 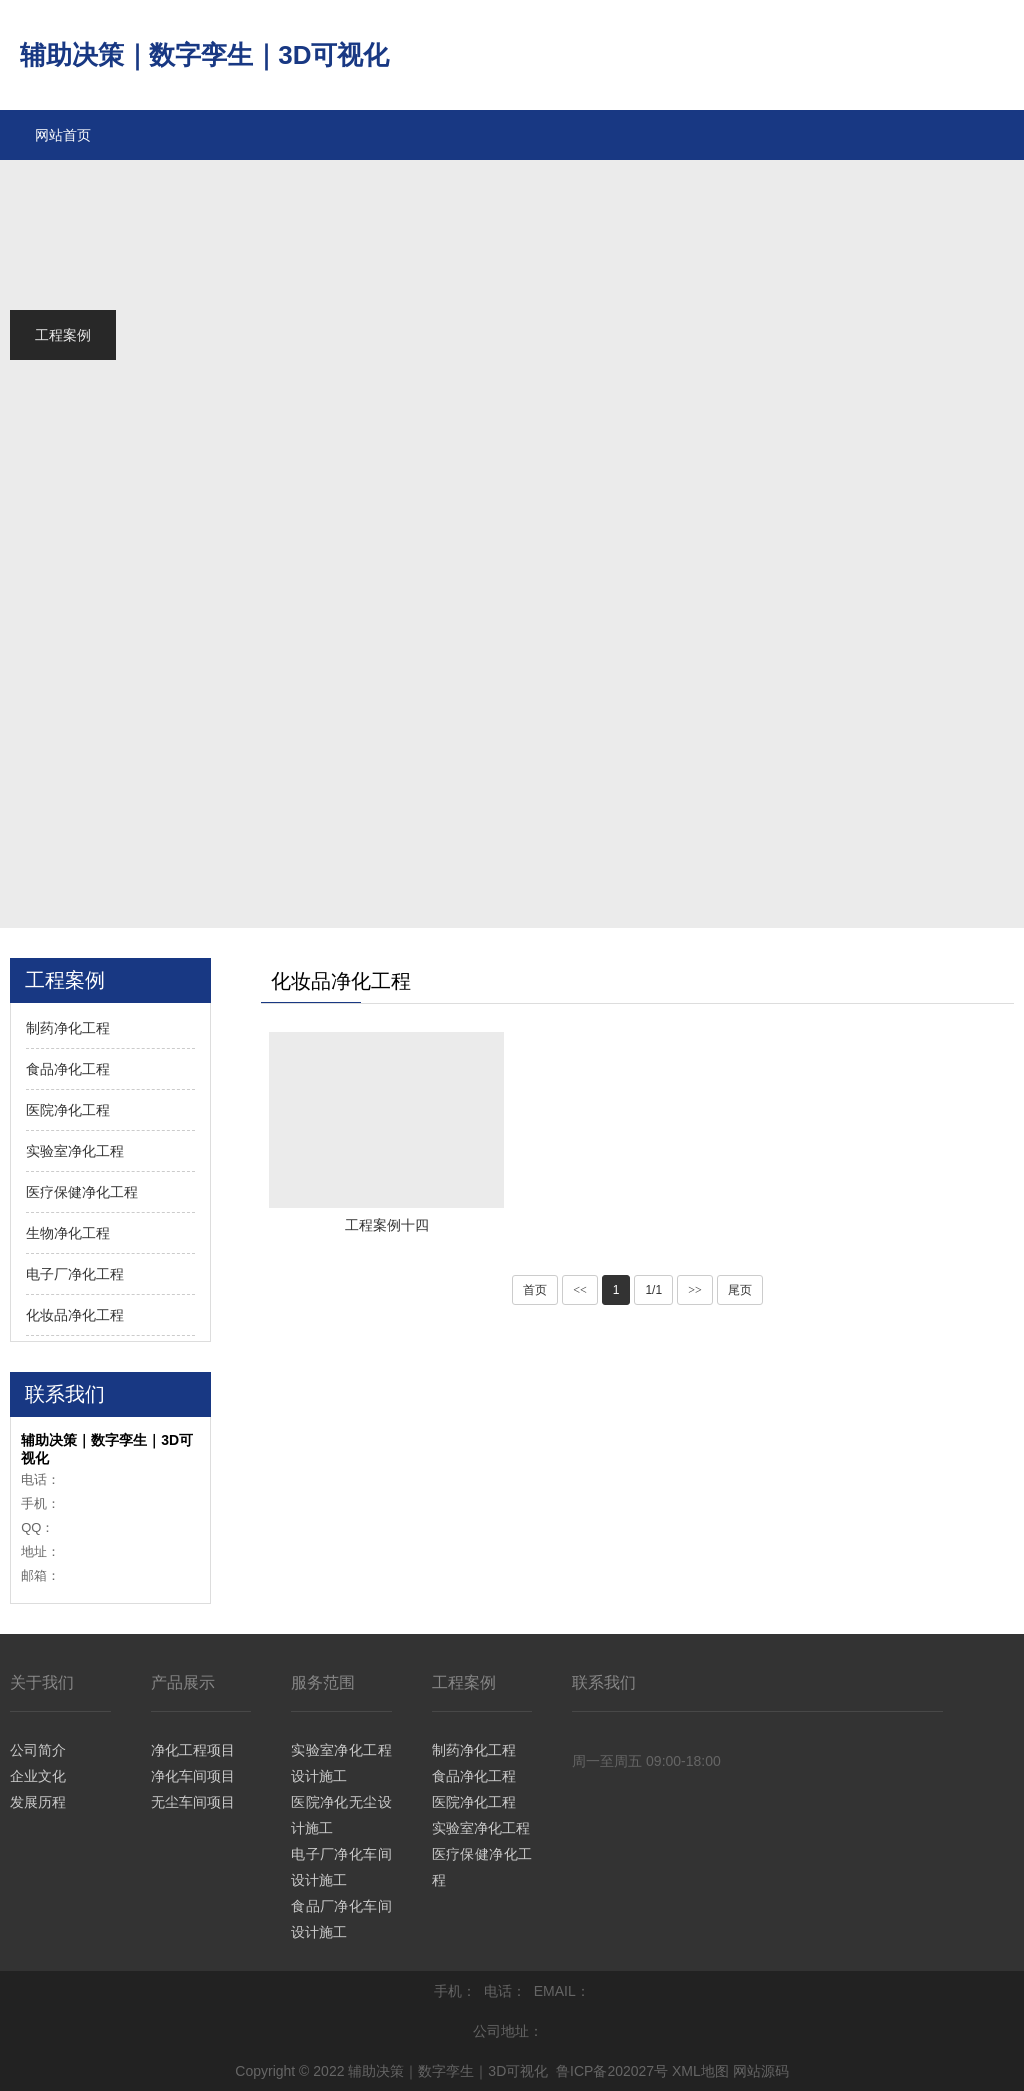 I want to click on 净化工程项目, so click(x=193, y=1750).